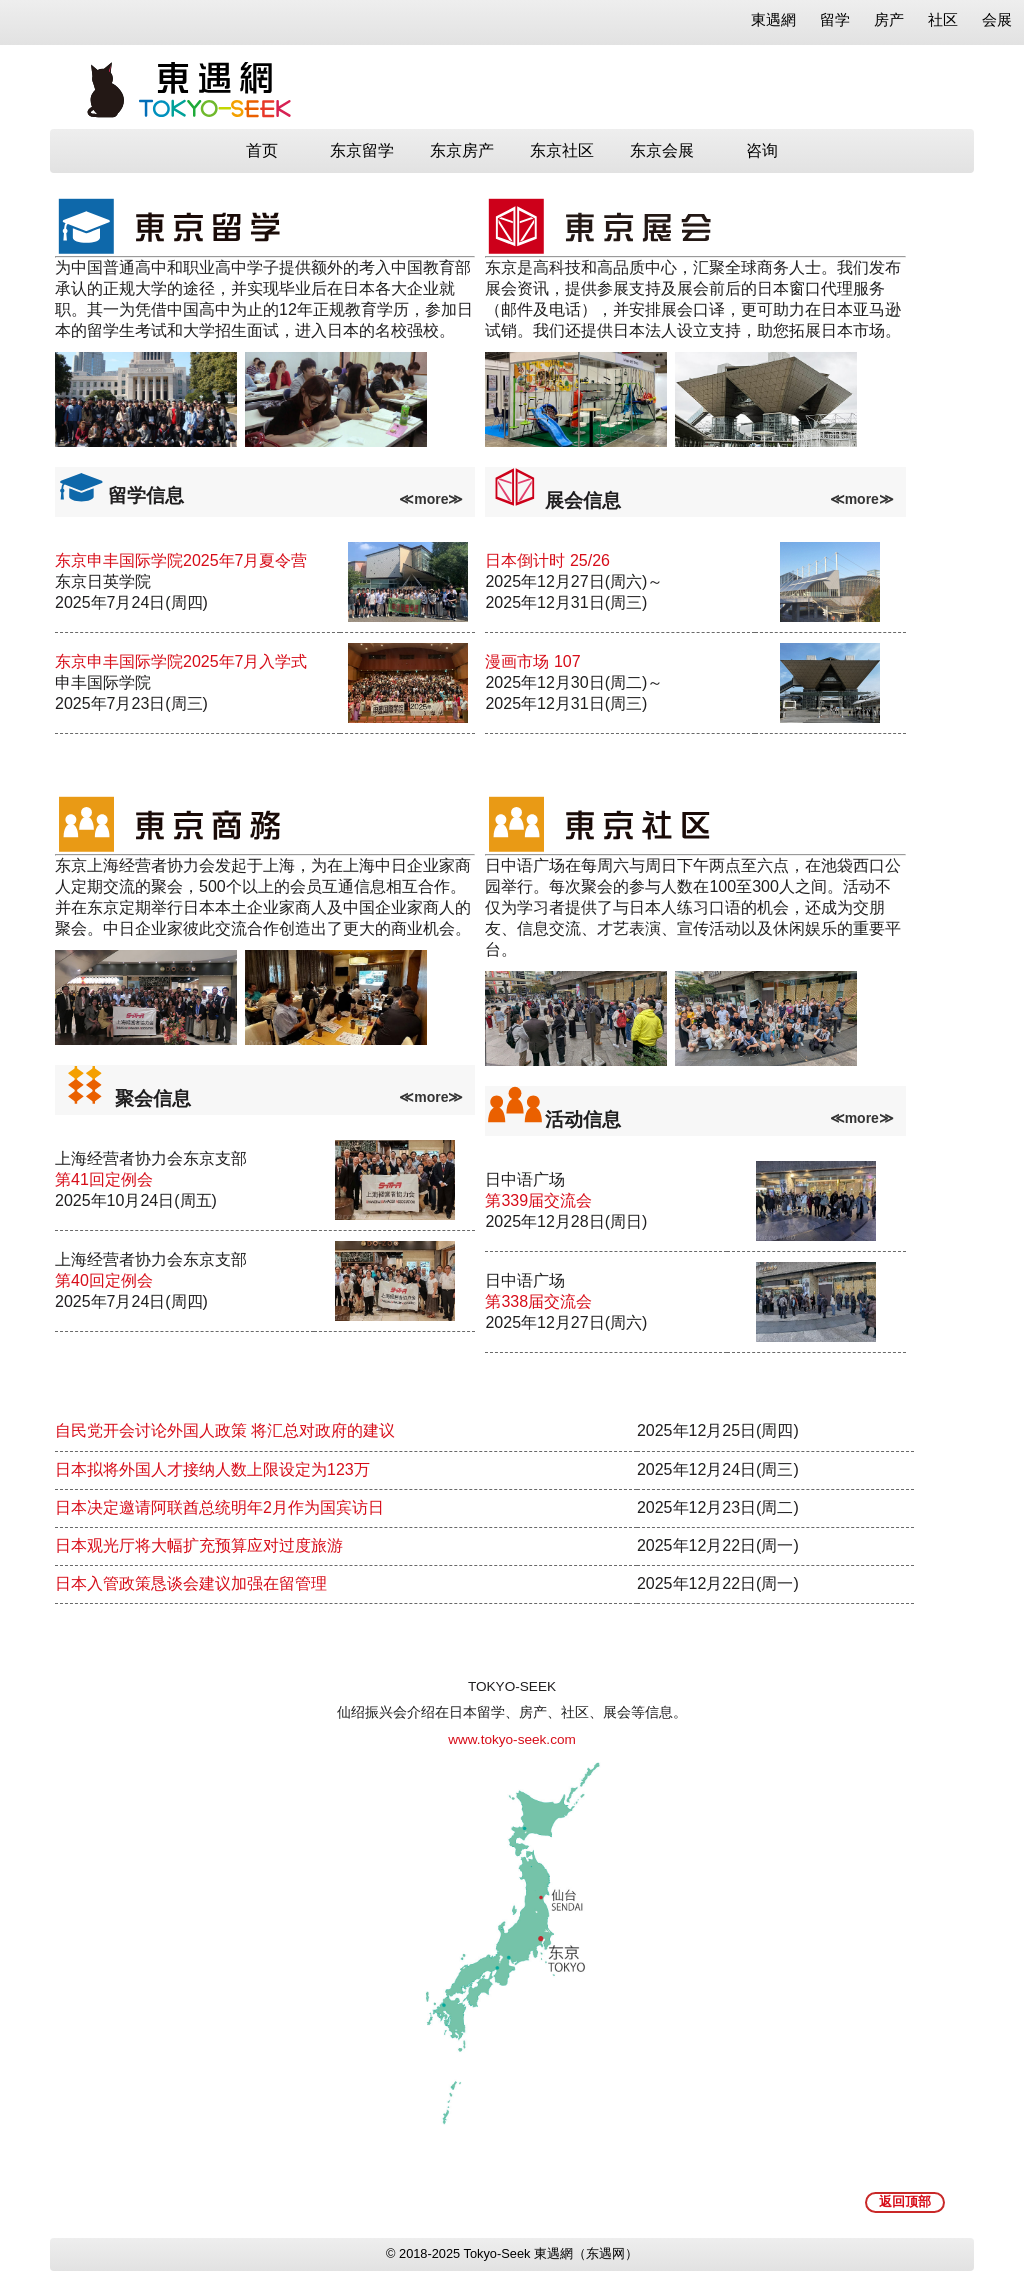  Describe the element at coordinates (199, 1545) in the screenshot. I see `日本观光厅将大幅扩充预算应对过度旅游` at that location.